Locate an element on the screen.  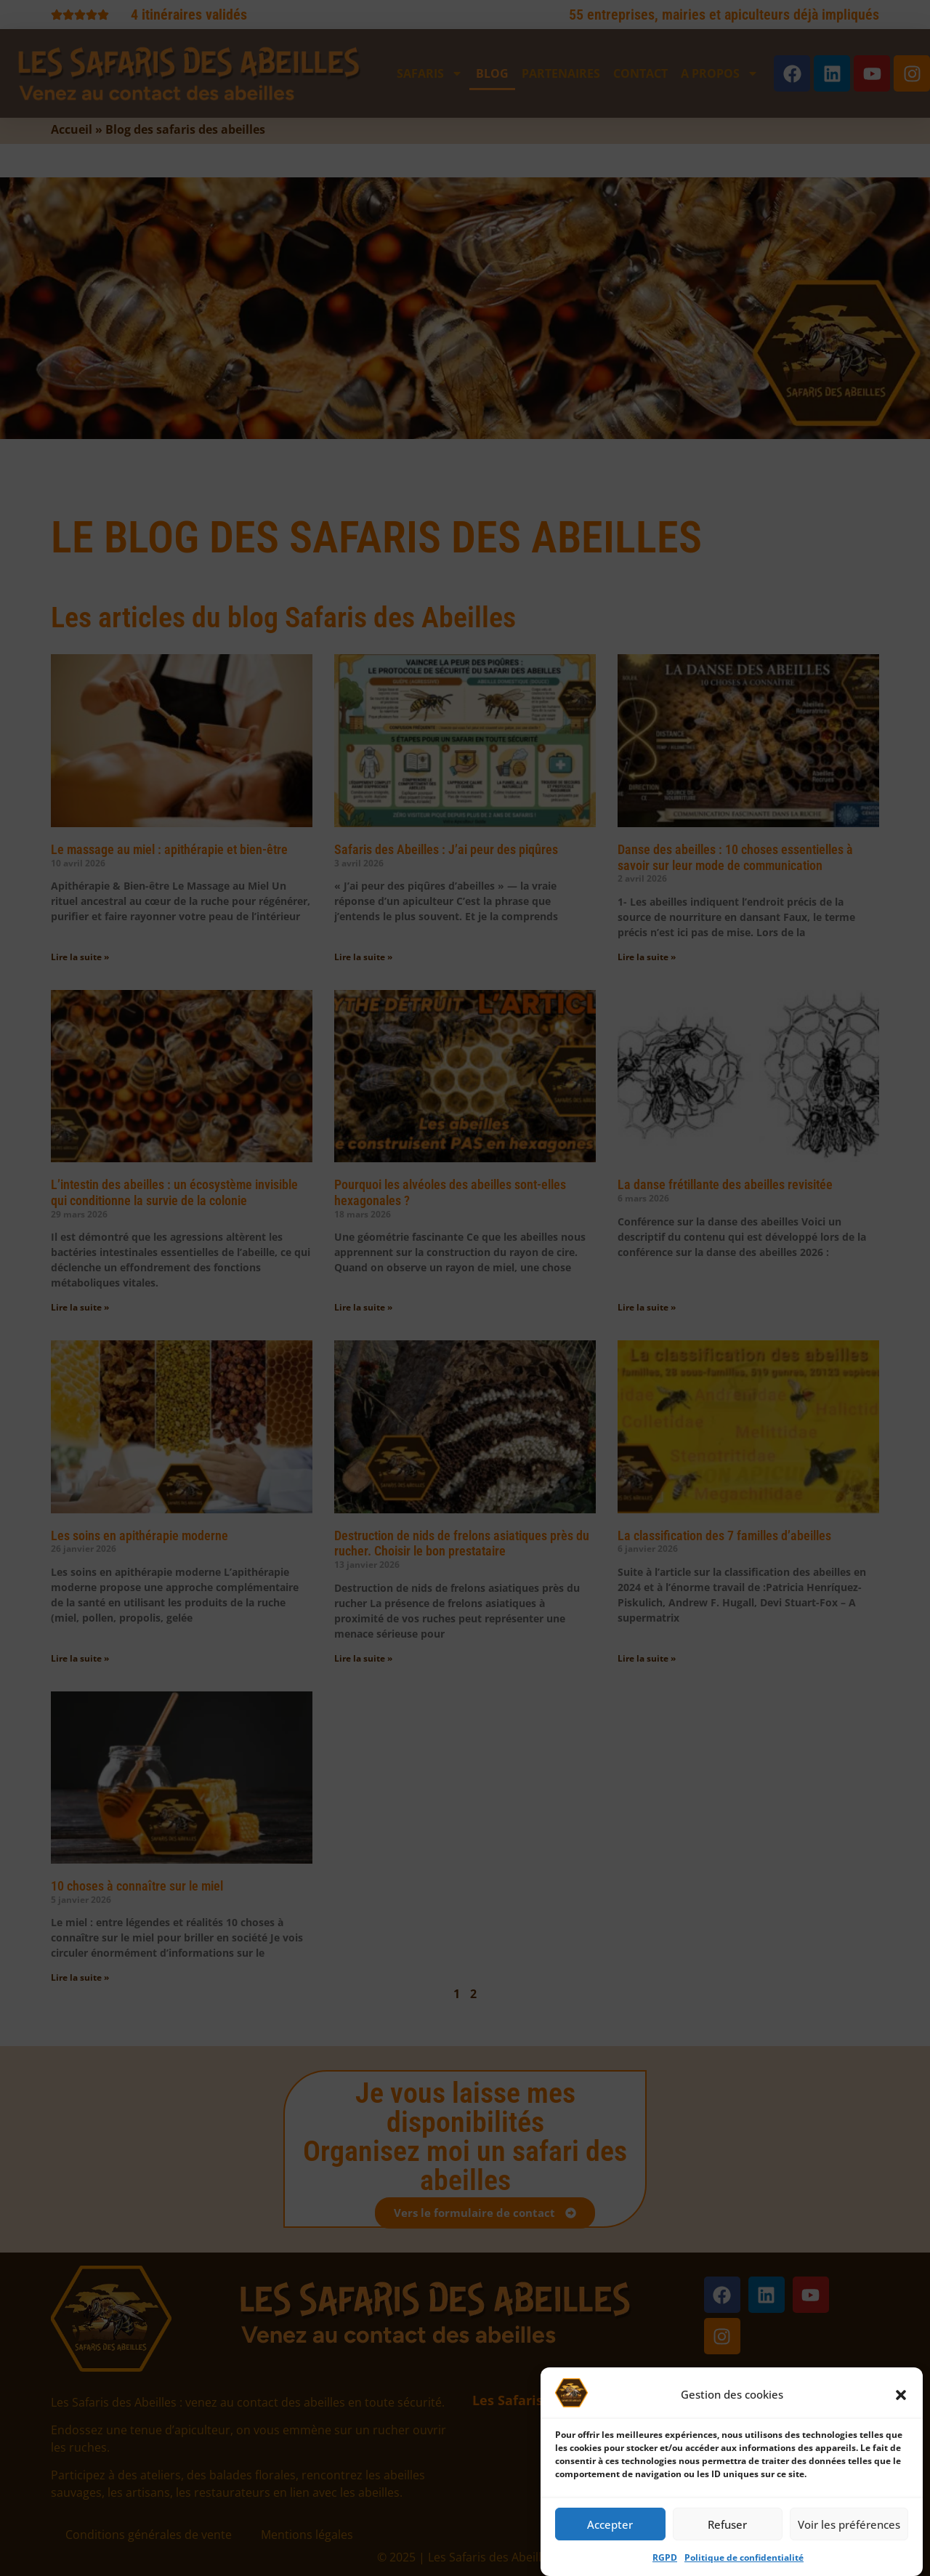
[button] is located at coordinates (901, 2400).